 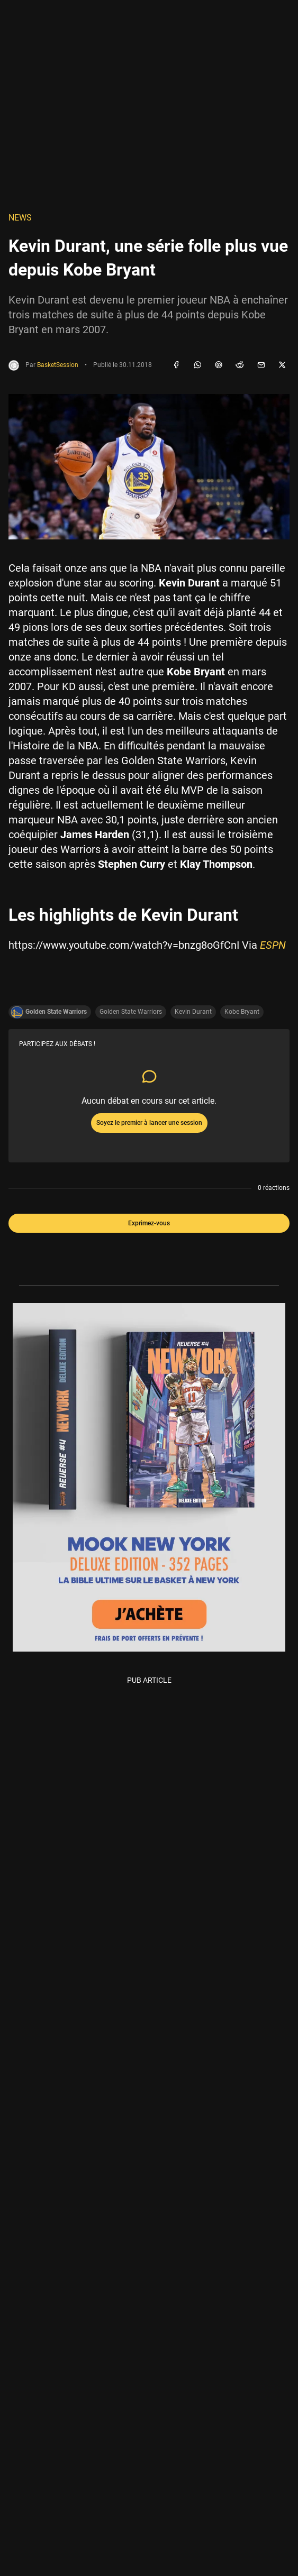 What do you see at coordinates (57, 365) in the screenshot?
I see `BasketSession` at bounding box center [57, 365].